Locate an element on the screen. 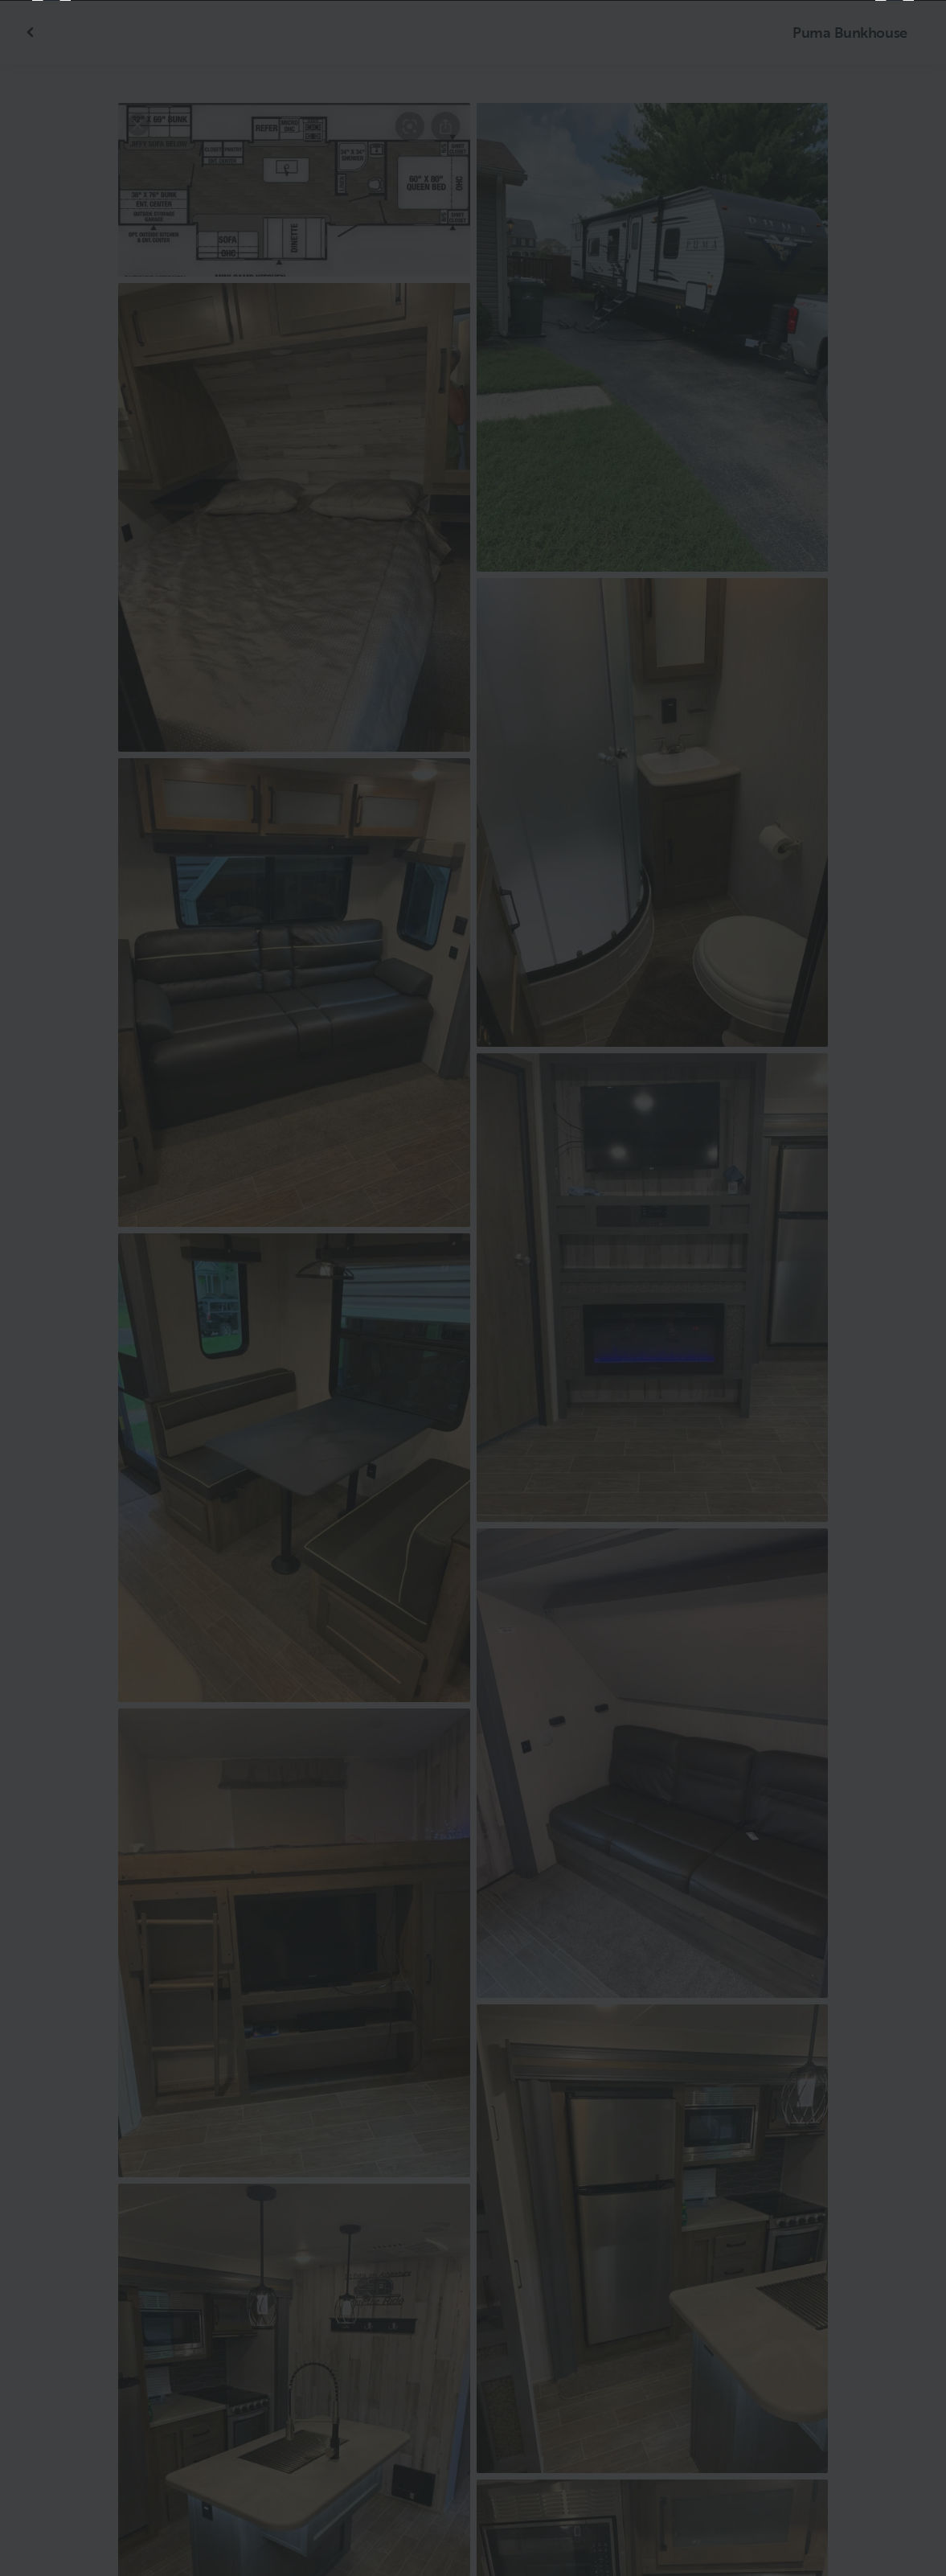 This screenshot has width=946, height=2576. [Previous] is located at coordinates (51, 1288).